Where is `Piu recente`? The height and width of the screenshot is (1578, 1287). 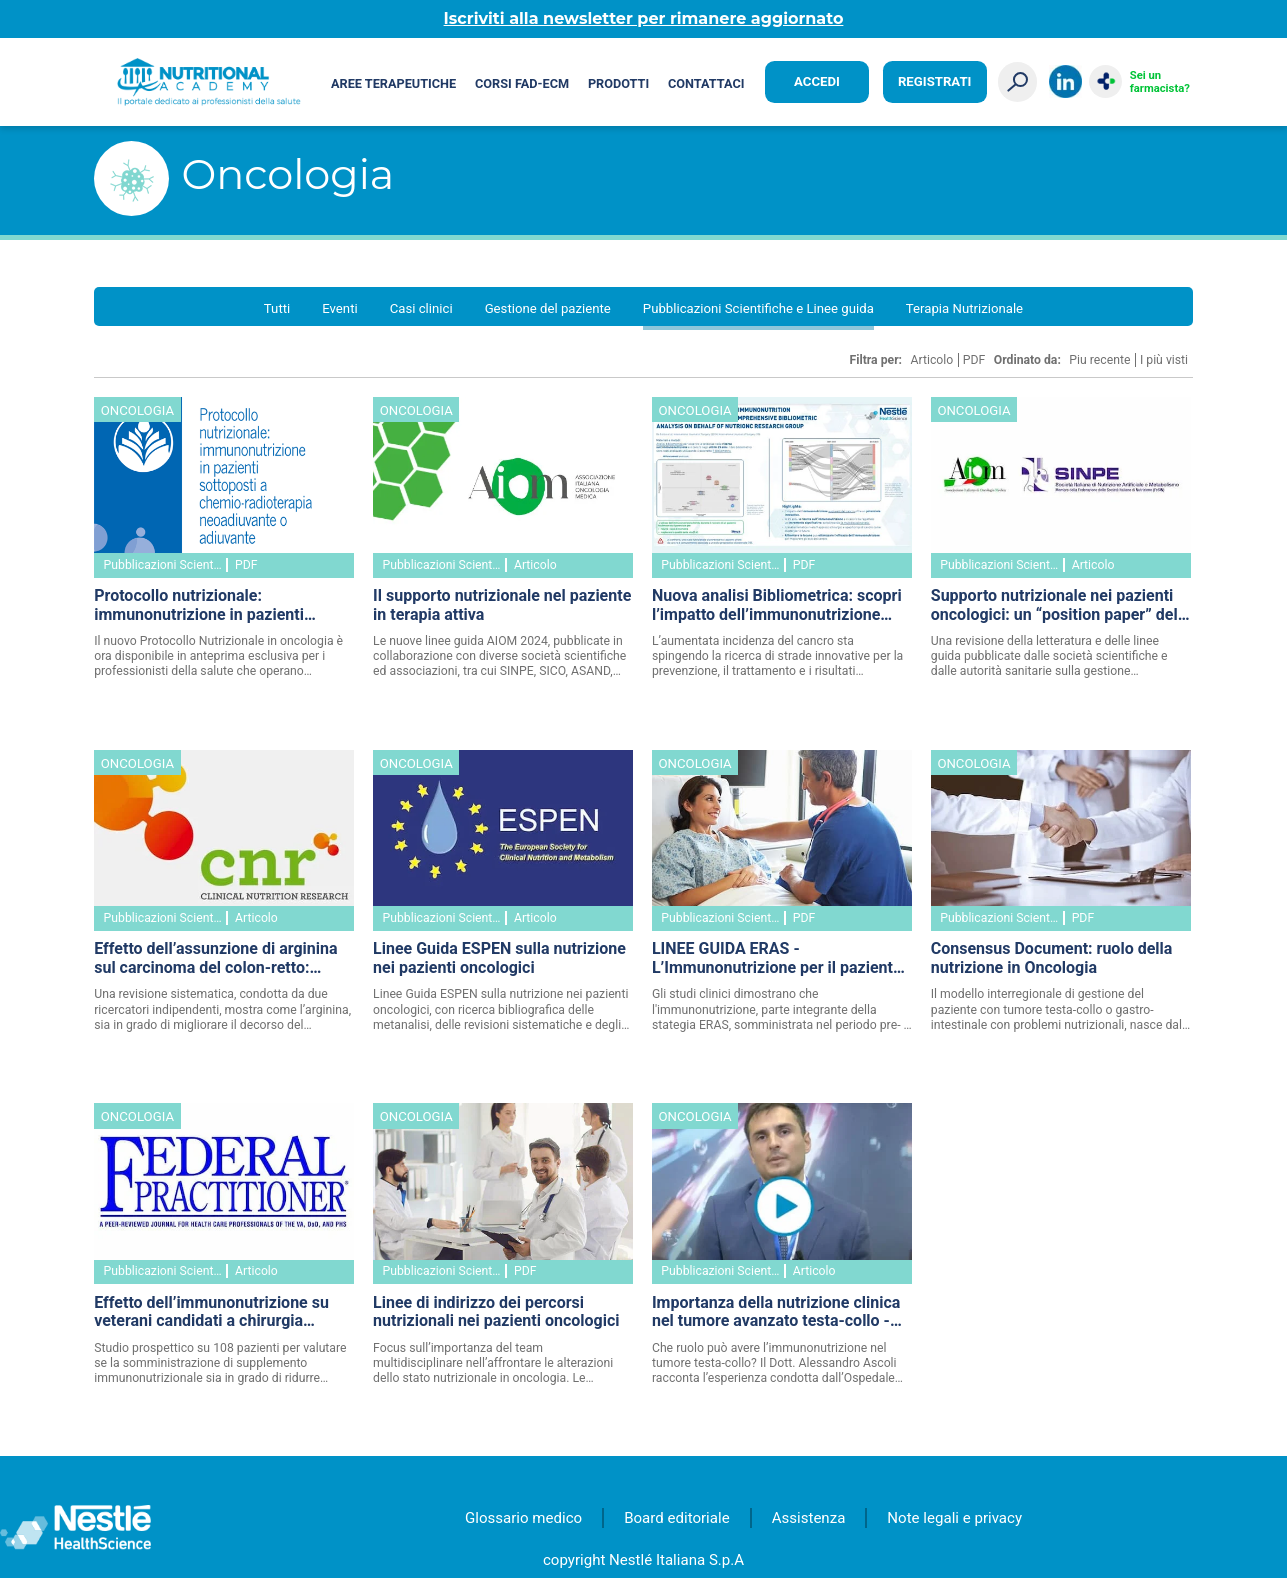
Piu recente is located at coordinates (1099, 360).